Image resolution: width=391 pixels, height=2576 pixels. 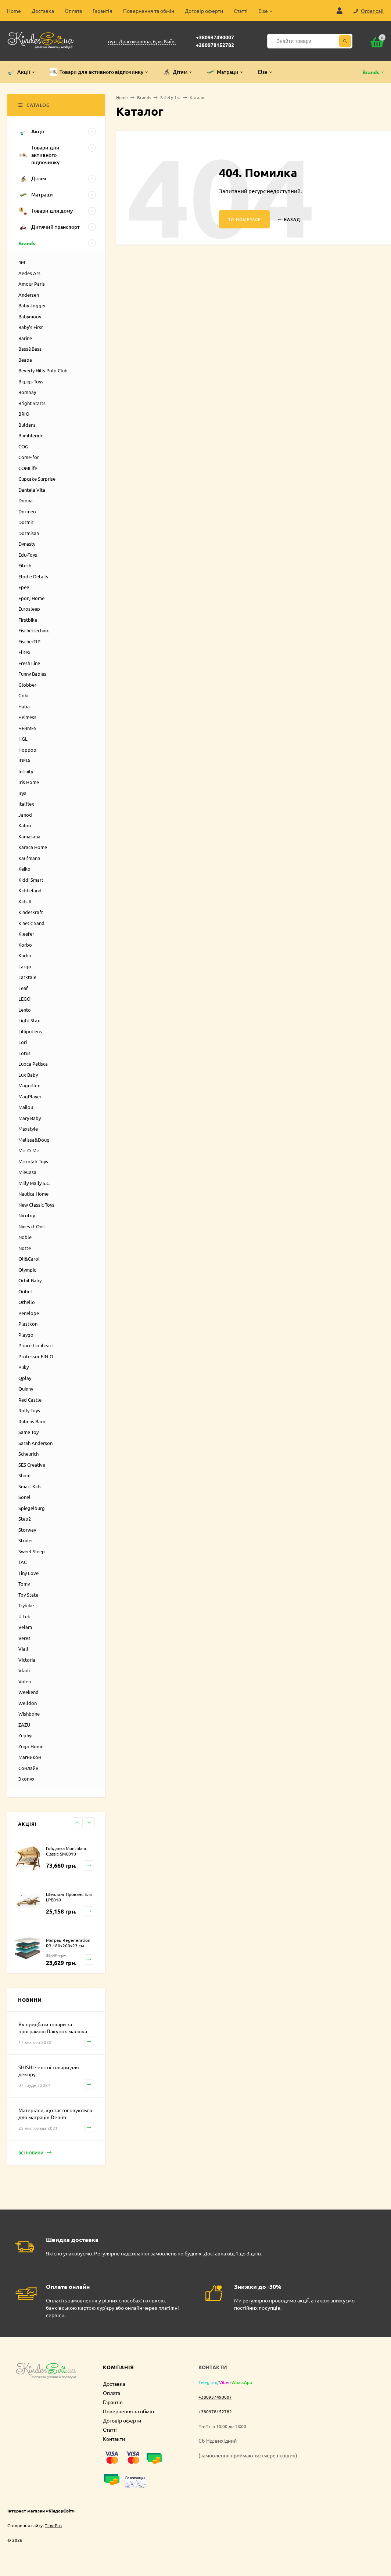 What do you see at coordinates (23, 1648) in the screenshot?
I see `Viall` at bounding box center [23, 1648].